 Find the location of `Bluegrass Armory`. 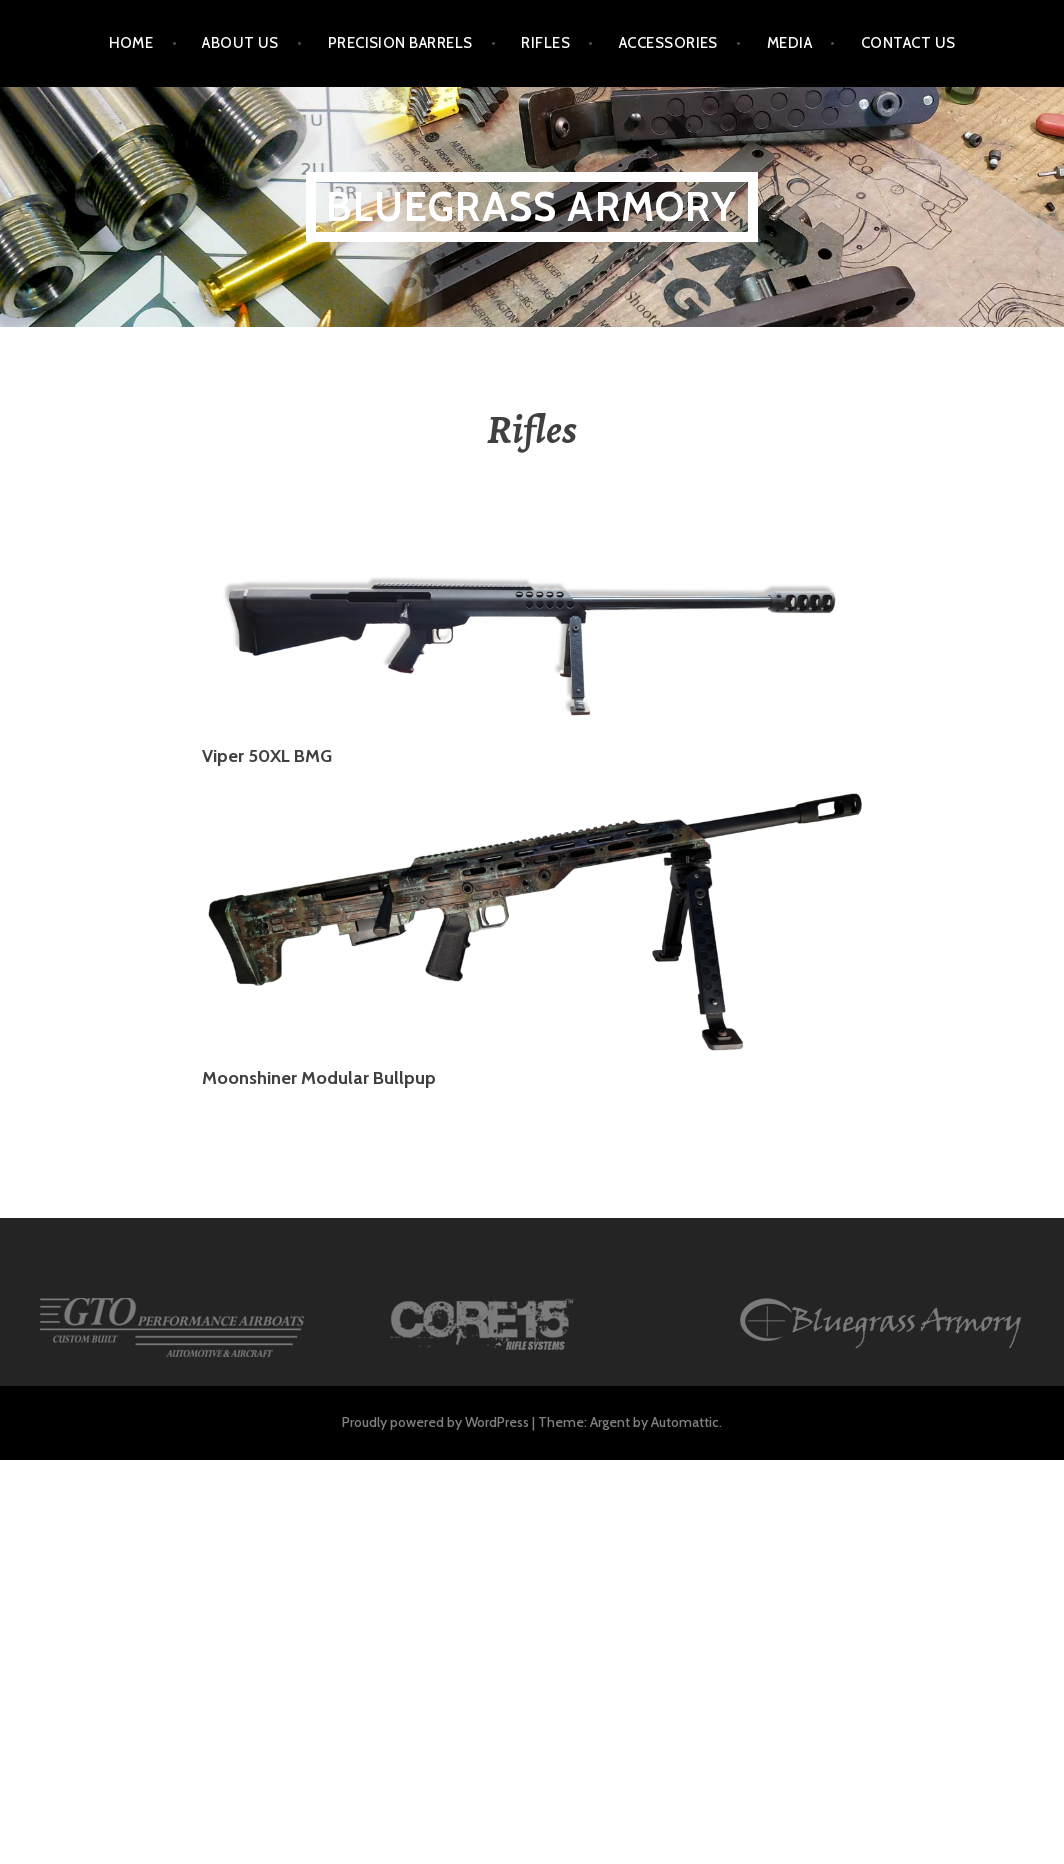

Bluegrass Armory is located at coordinates (531, 206).